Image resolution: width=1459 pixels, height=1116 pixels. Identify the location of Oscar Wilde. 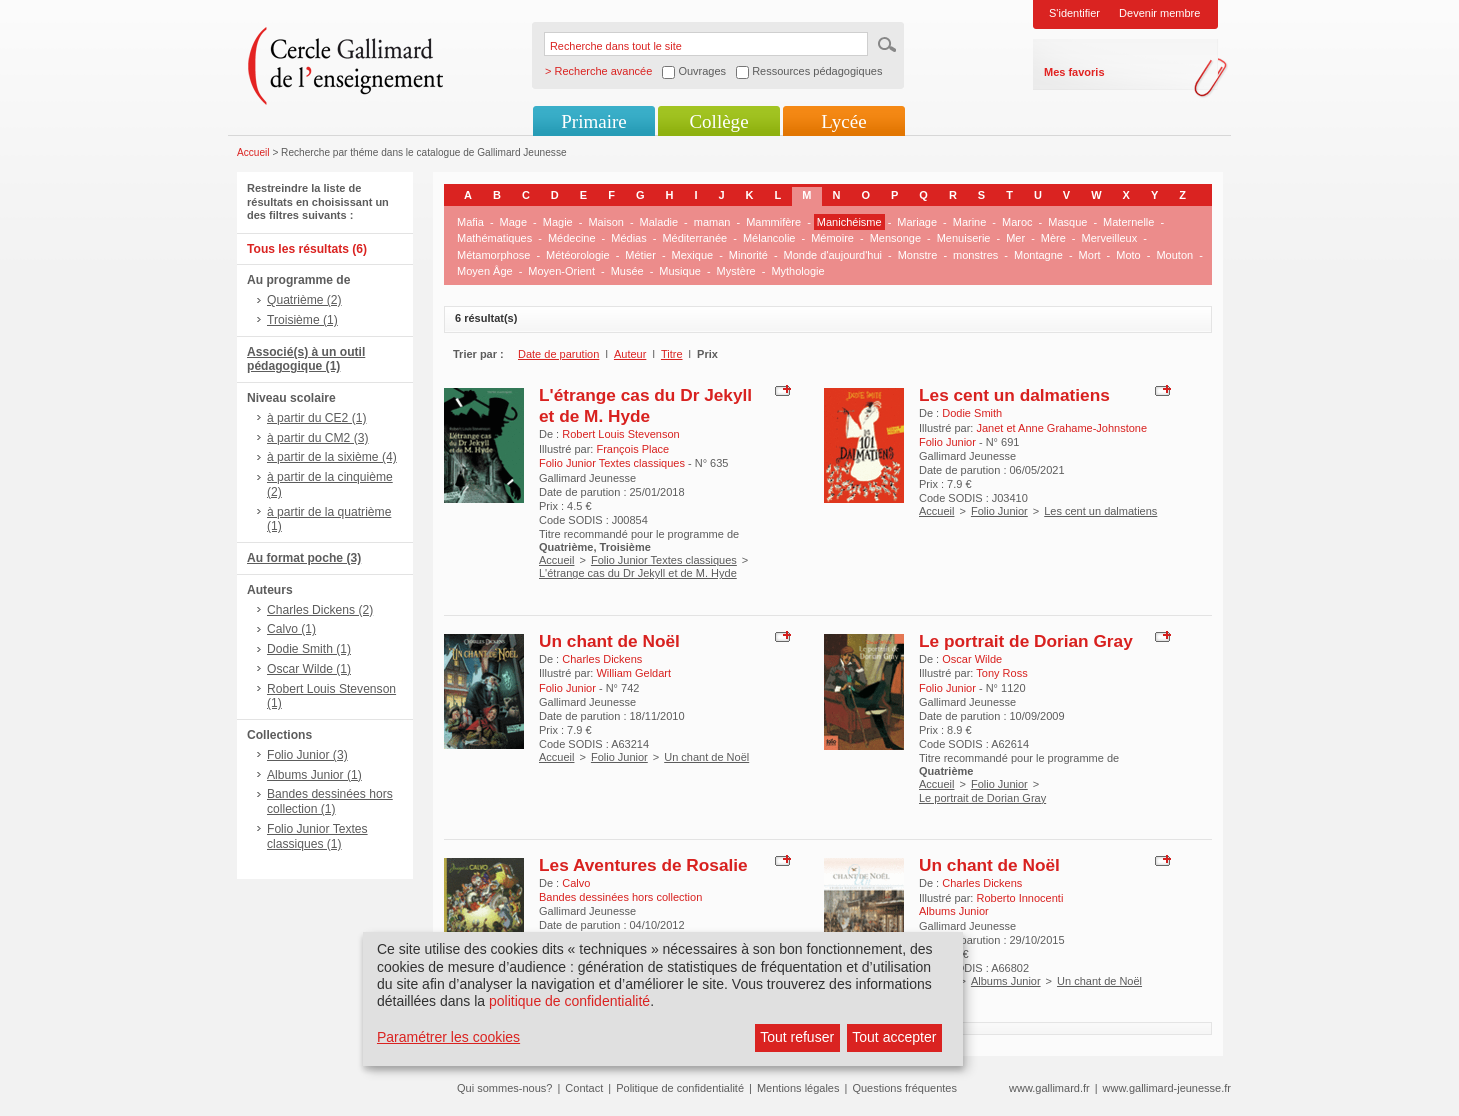
(972, 659).